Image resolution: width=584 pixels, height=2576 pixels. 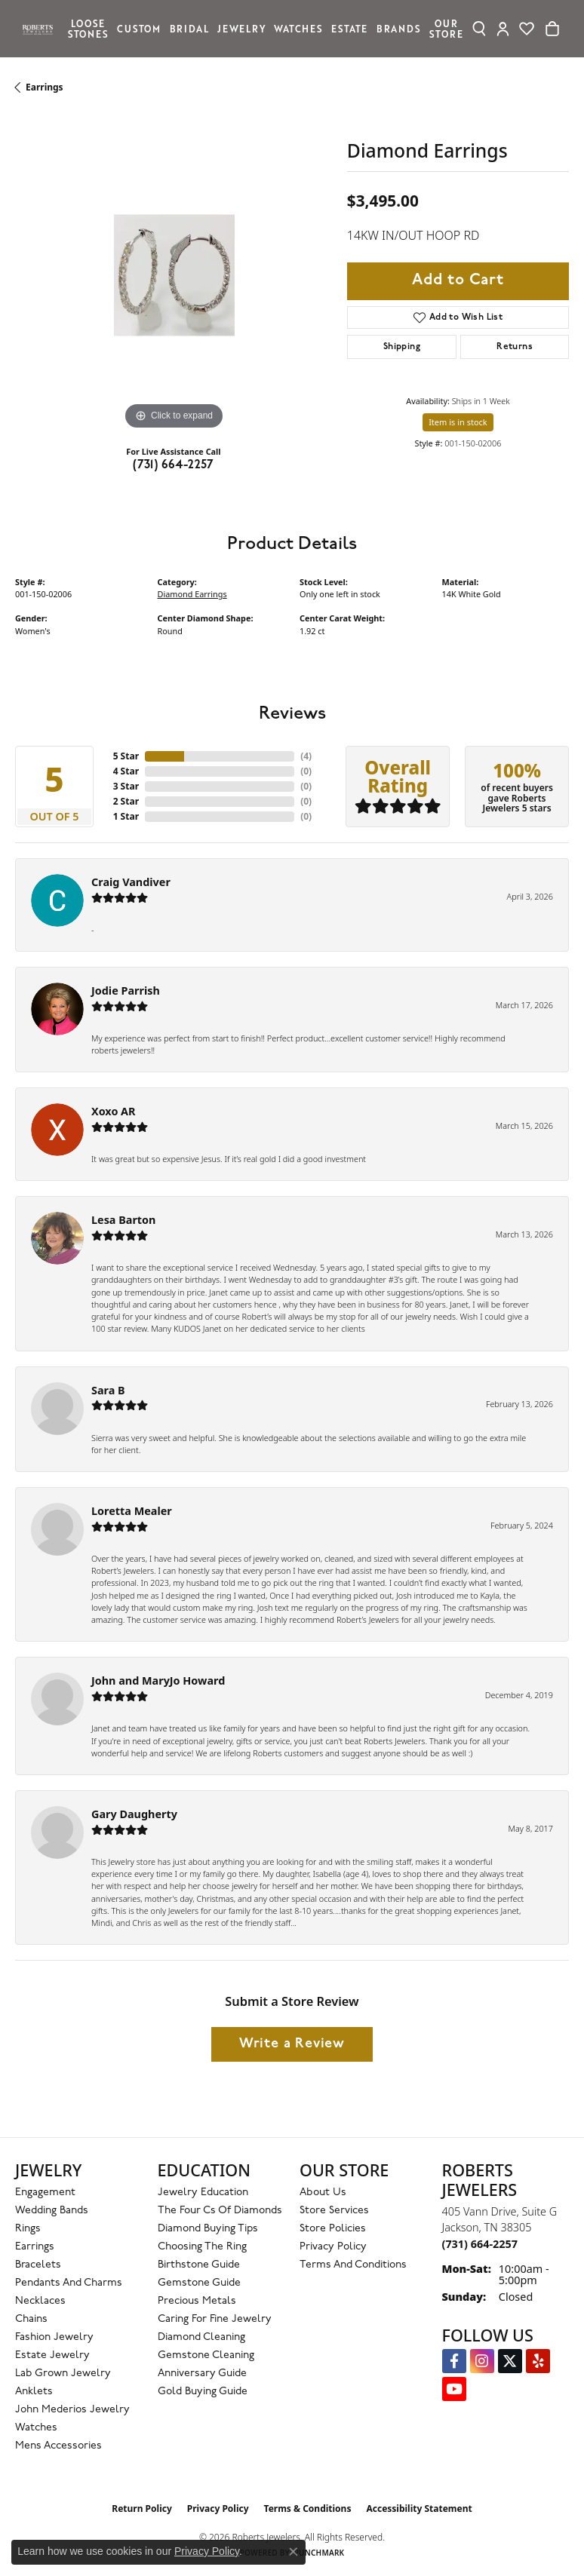 I want to click on Mens Accessories [menuitem], so click(x=58, y=2446).